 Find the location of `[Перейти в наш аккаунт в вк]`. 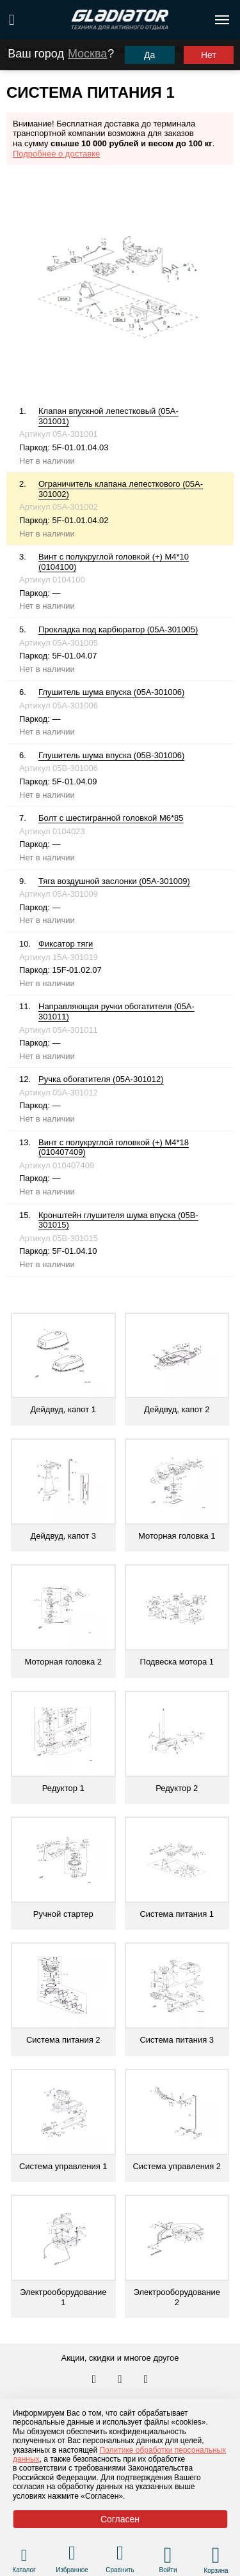

[Перейти в наш аккаунт в вк] is located at coordinates (95, 2380).